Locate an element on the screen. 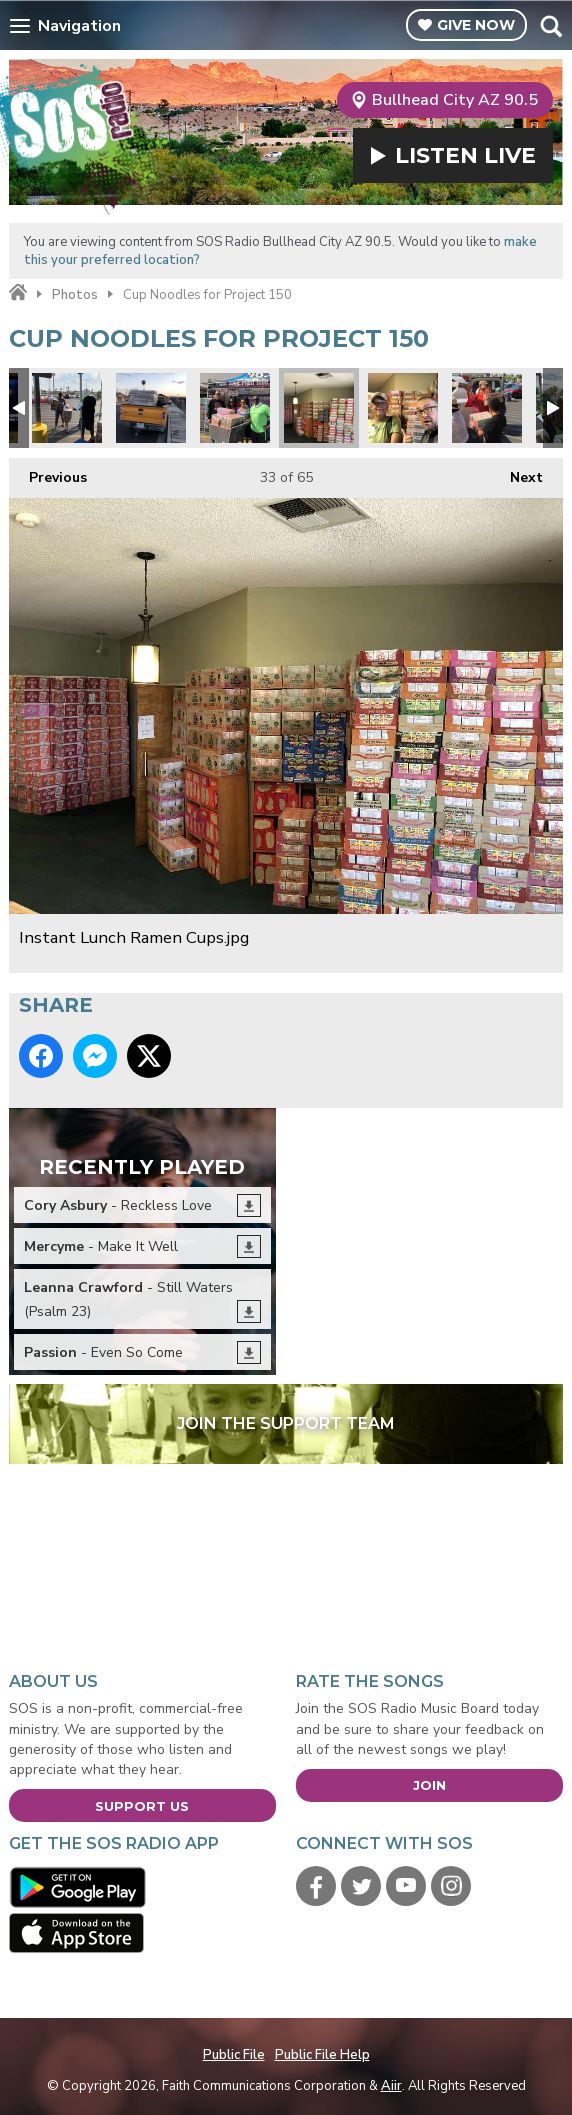 The image size is (572, 2115). donations1.jpg is located at coordinates (67, 408).